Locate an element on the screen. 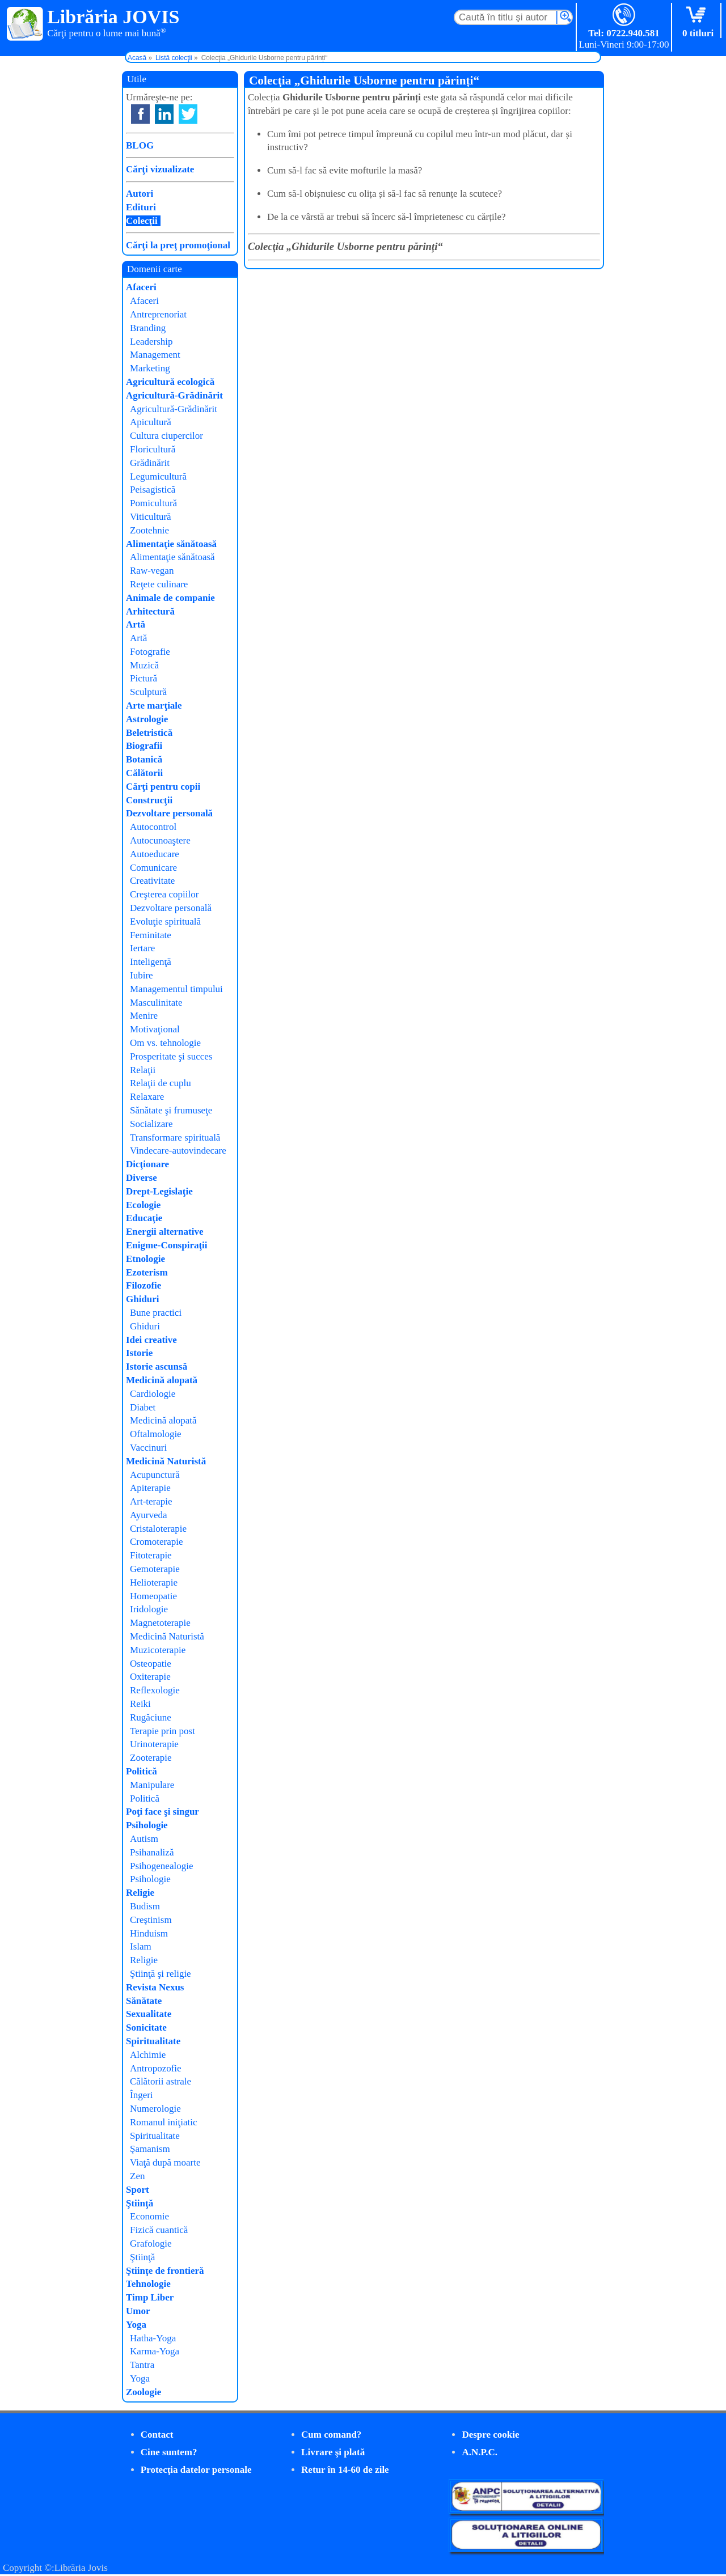  Beletristică is located at coordinates (149, 732).